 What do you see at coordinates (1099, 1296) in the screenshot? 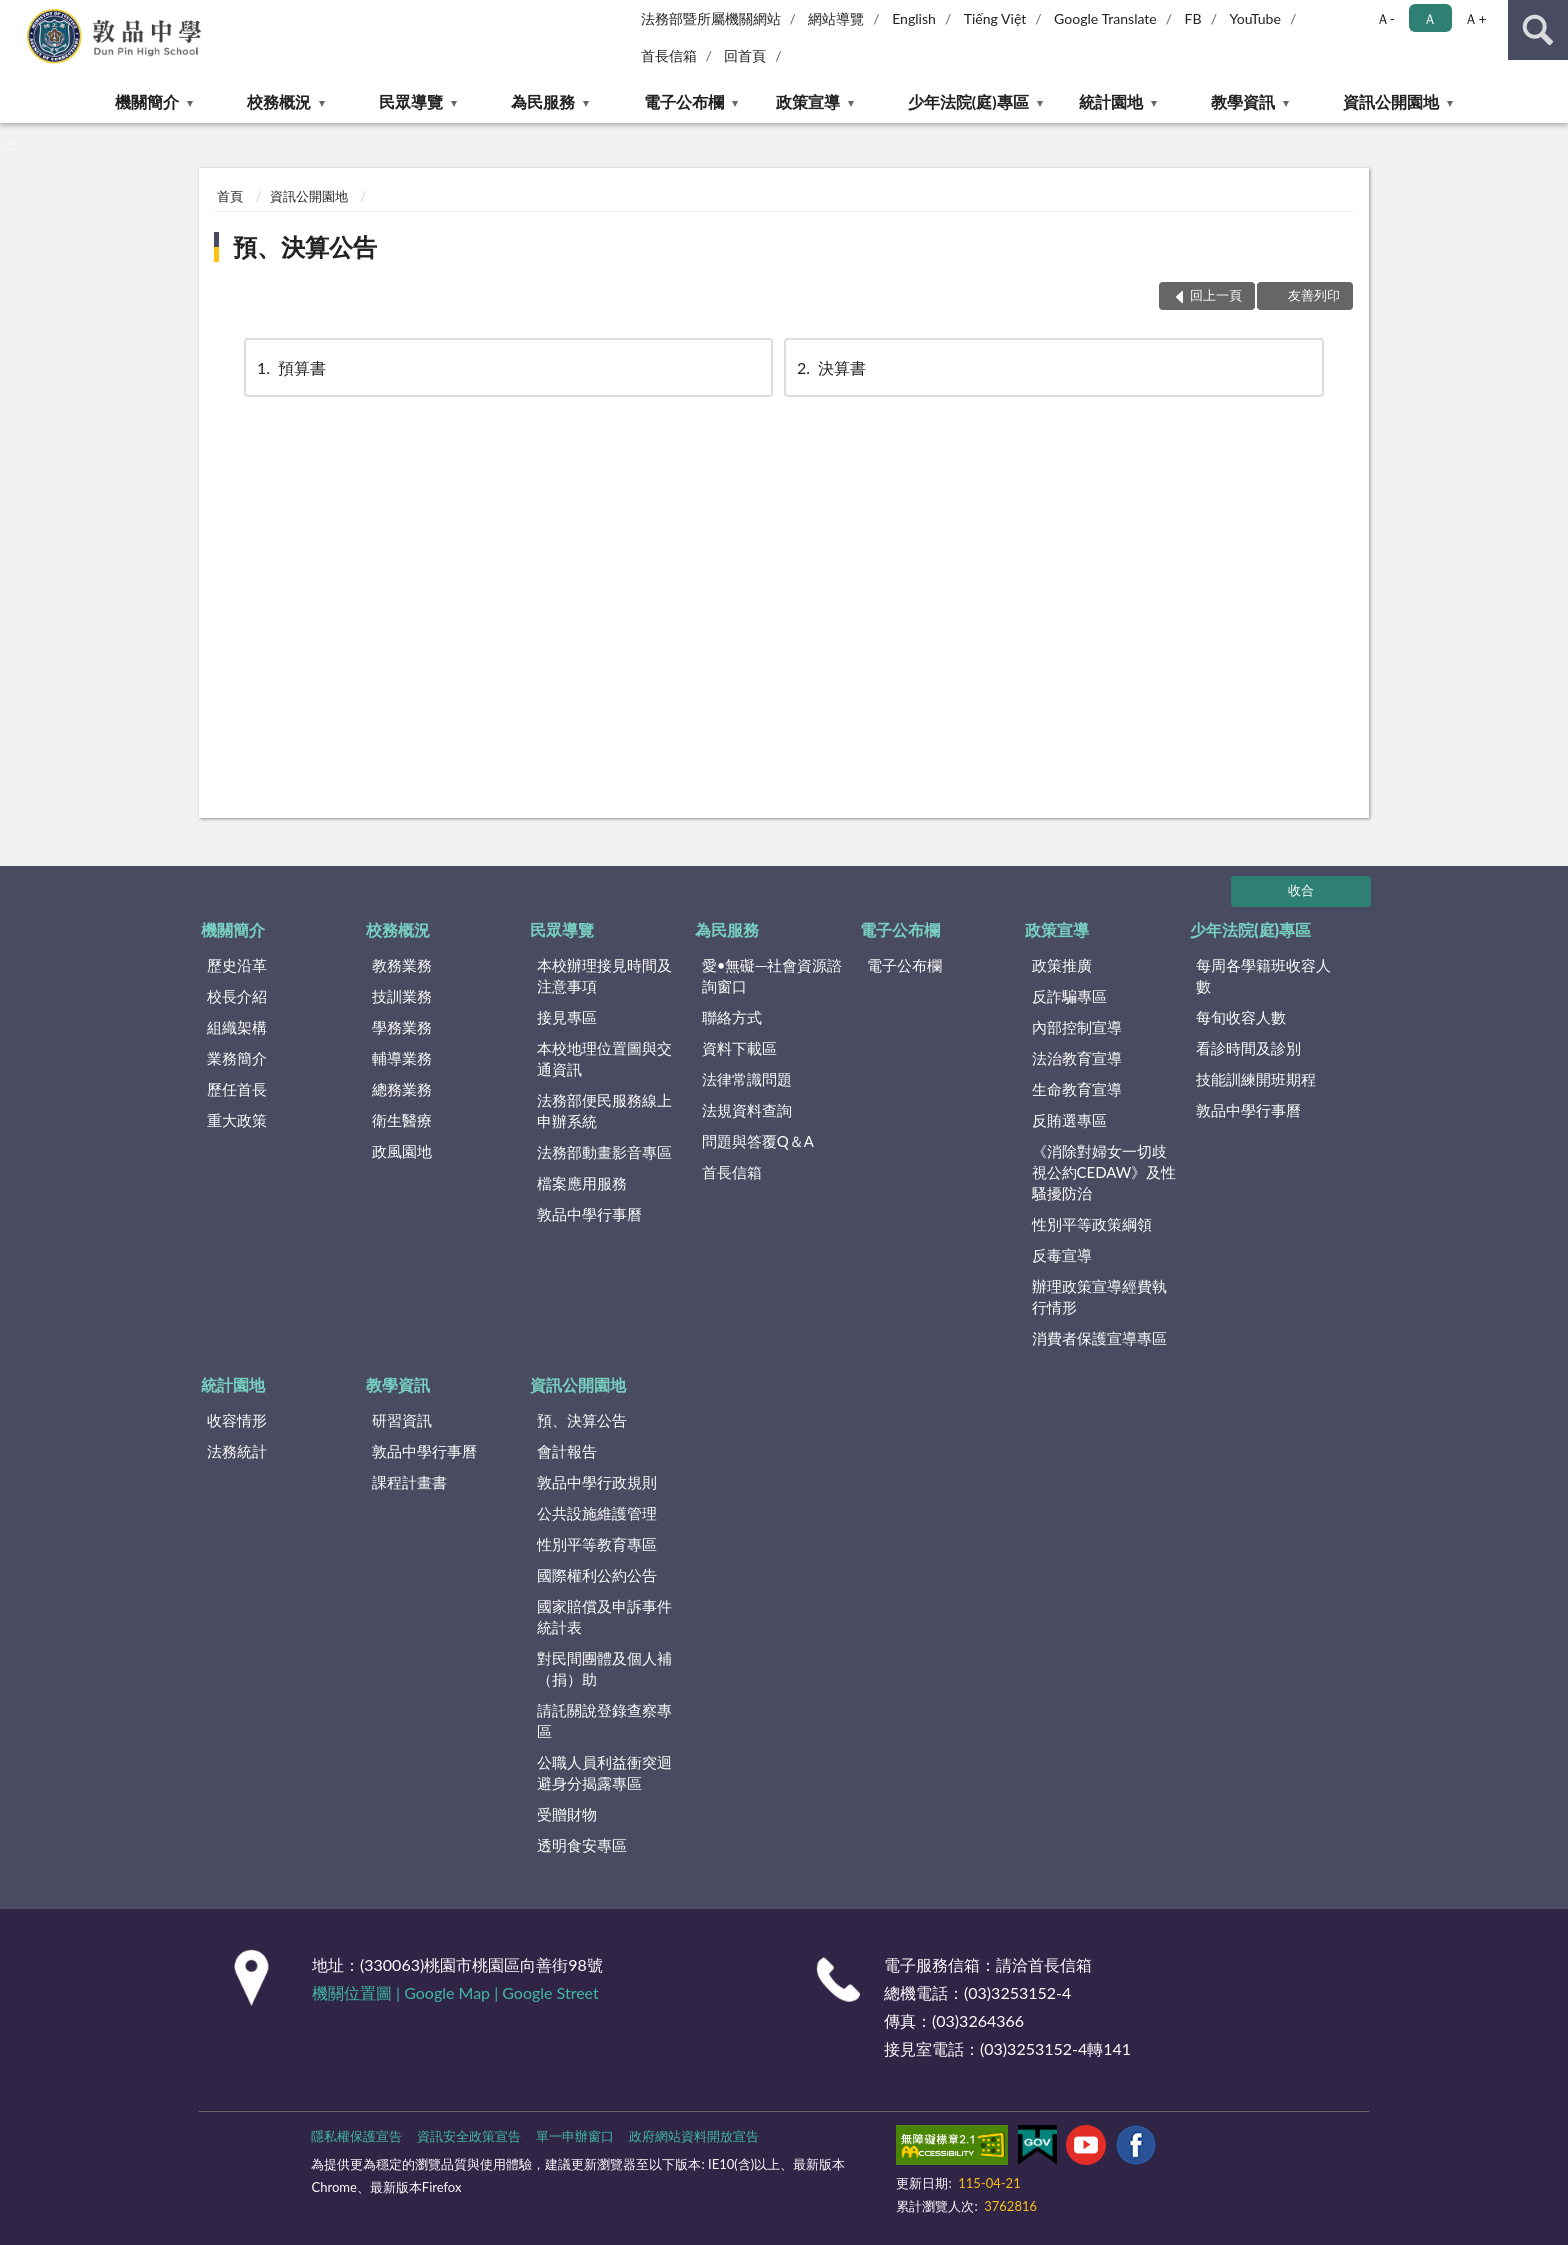
I see `辦理政策宣導經費執行情形` at bounding box center [1099, 1296].